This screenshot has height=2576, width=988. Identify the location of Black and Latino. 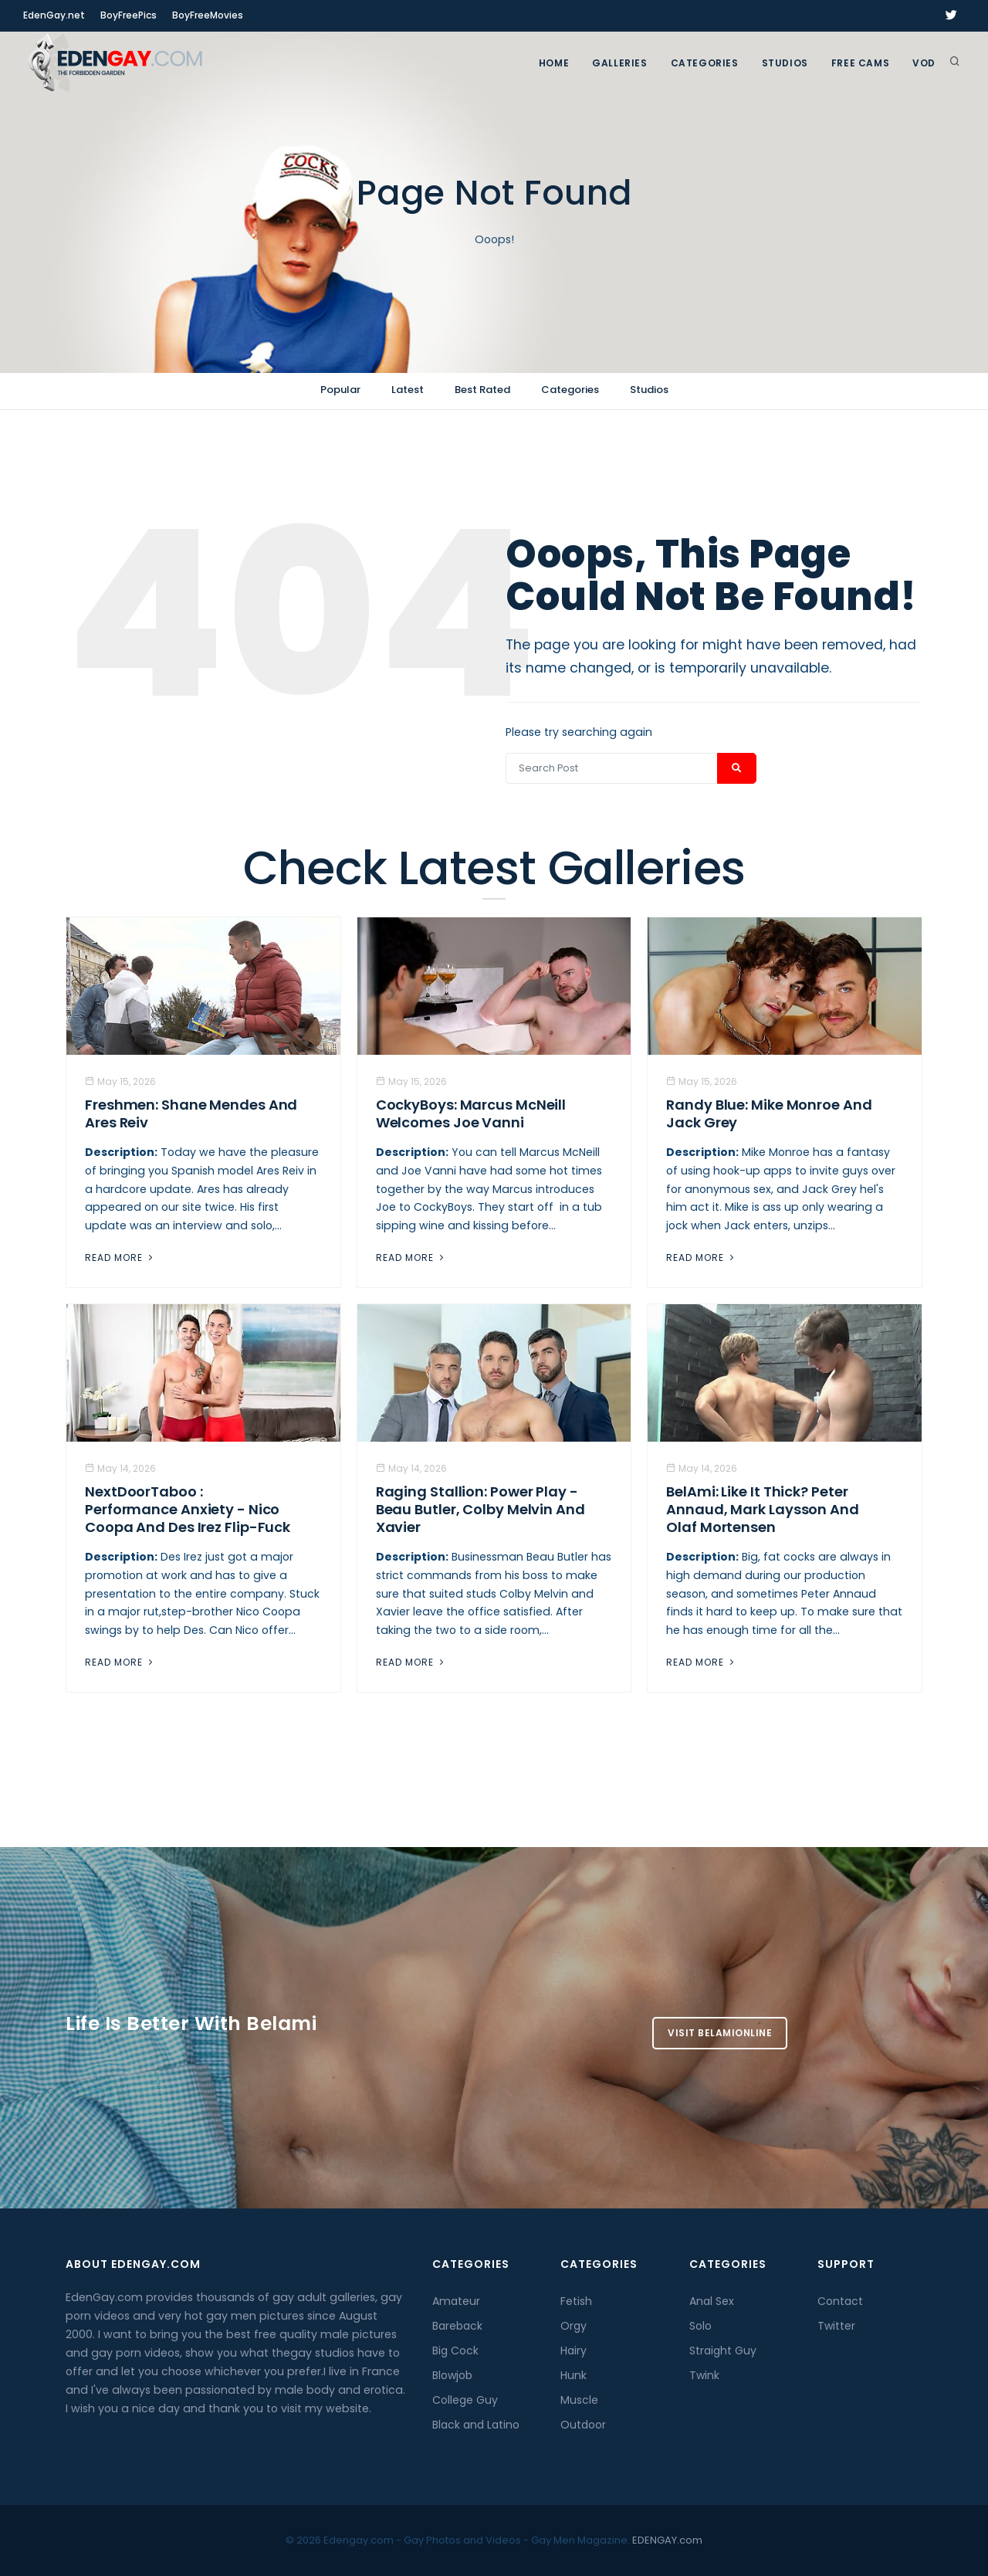
(475, 2424).